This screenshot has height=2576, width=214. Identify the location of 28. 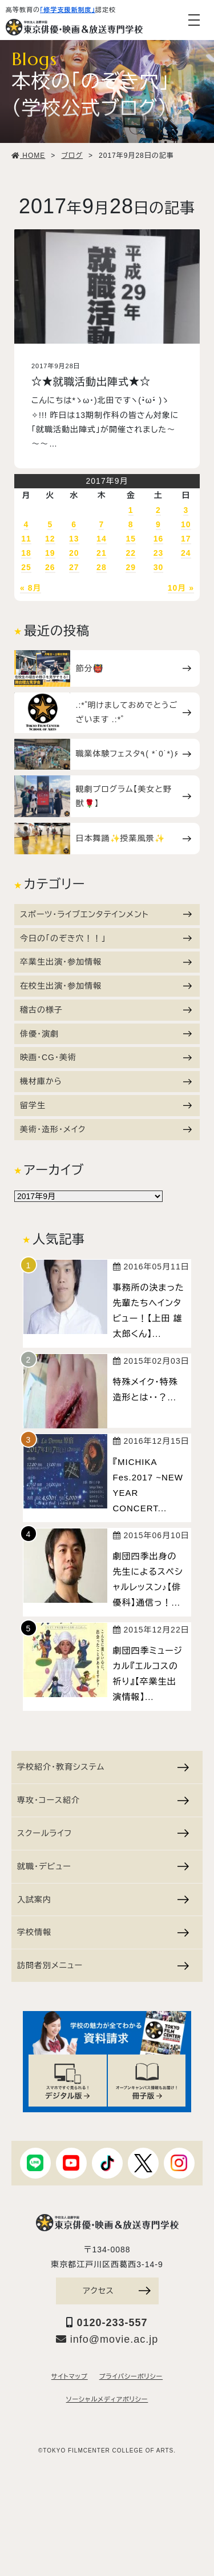
(101, 567).